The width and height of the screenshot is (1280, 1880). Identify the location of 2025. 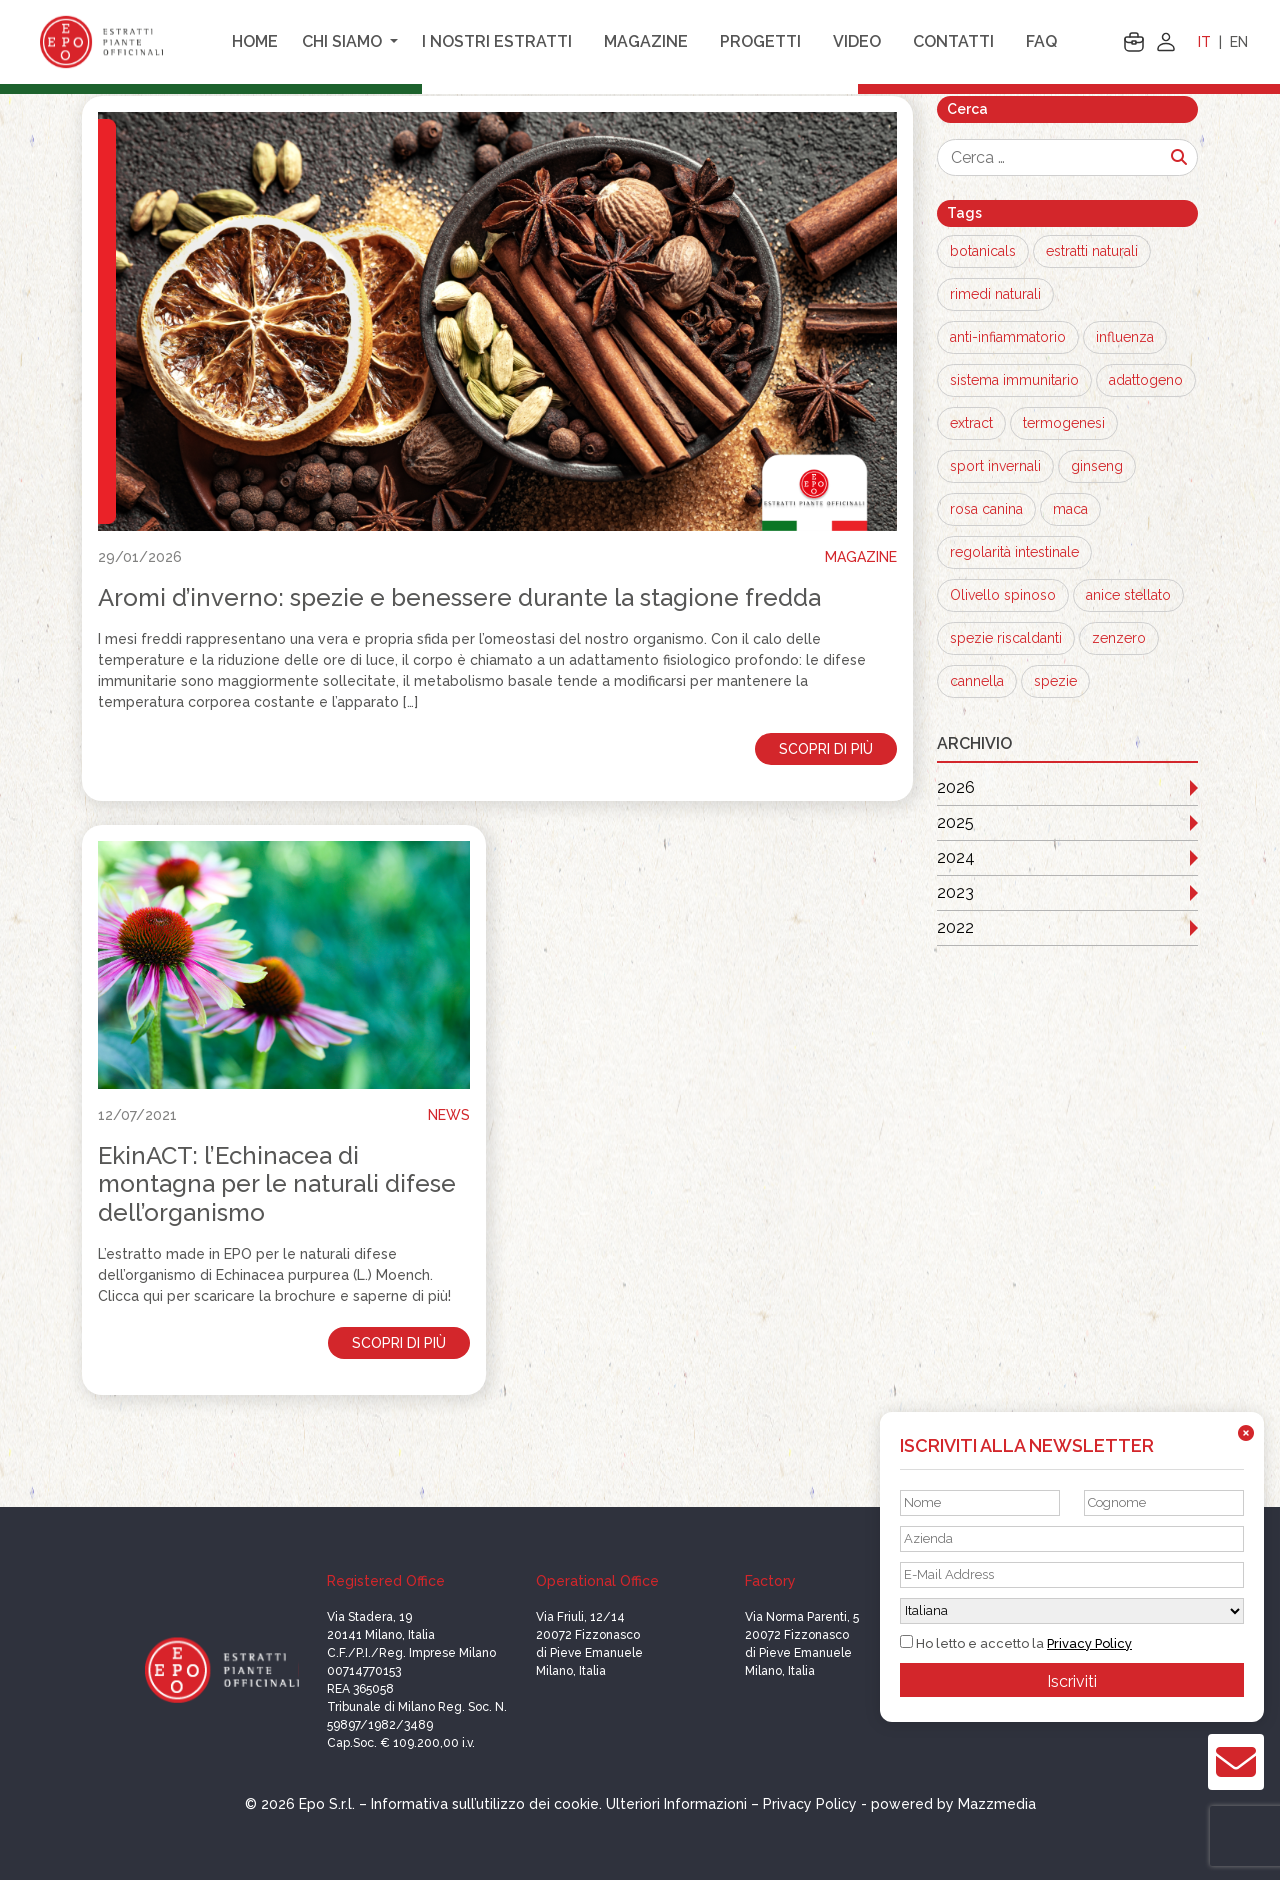
(955, 822).